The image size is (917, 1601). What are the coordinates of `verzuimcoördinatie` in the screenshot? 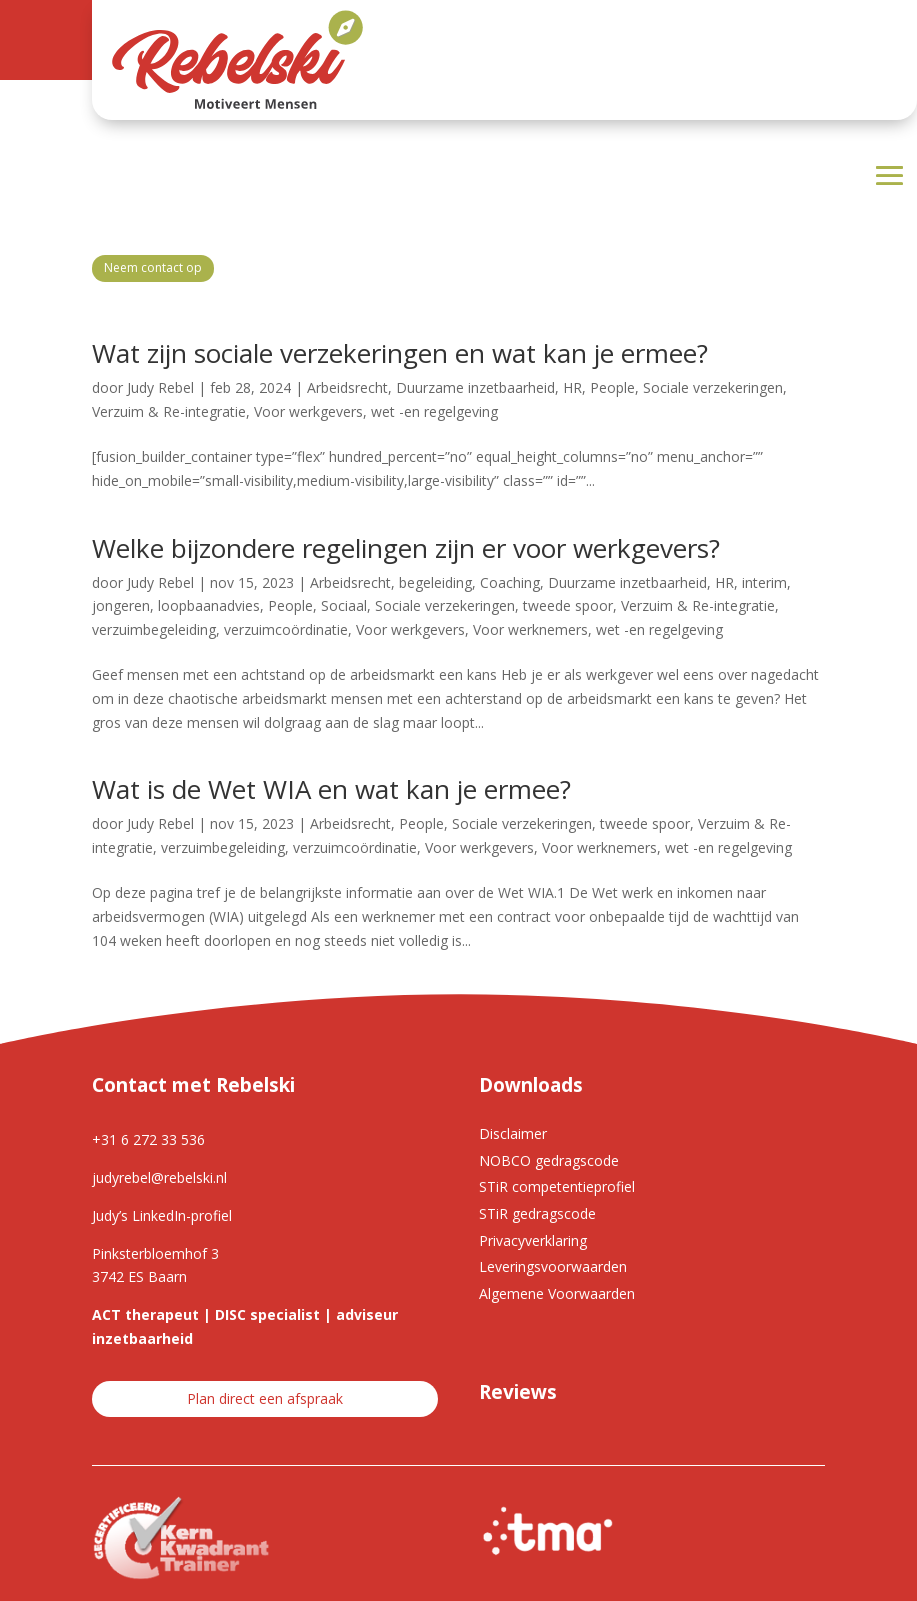 It's located at (286, 629).